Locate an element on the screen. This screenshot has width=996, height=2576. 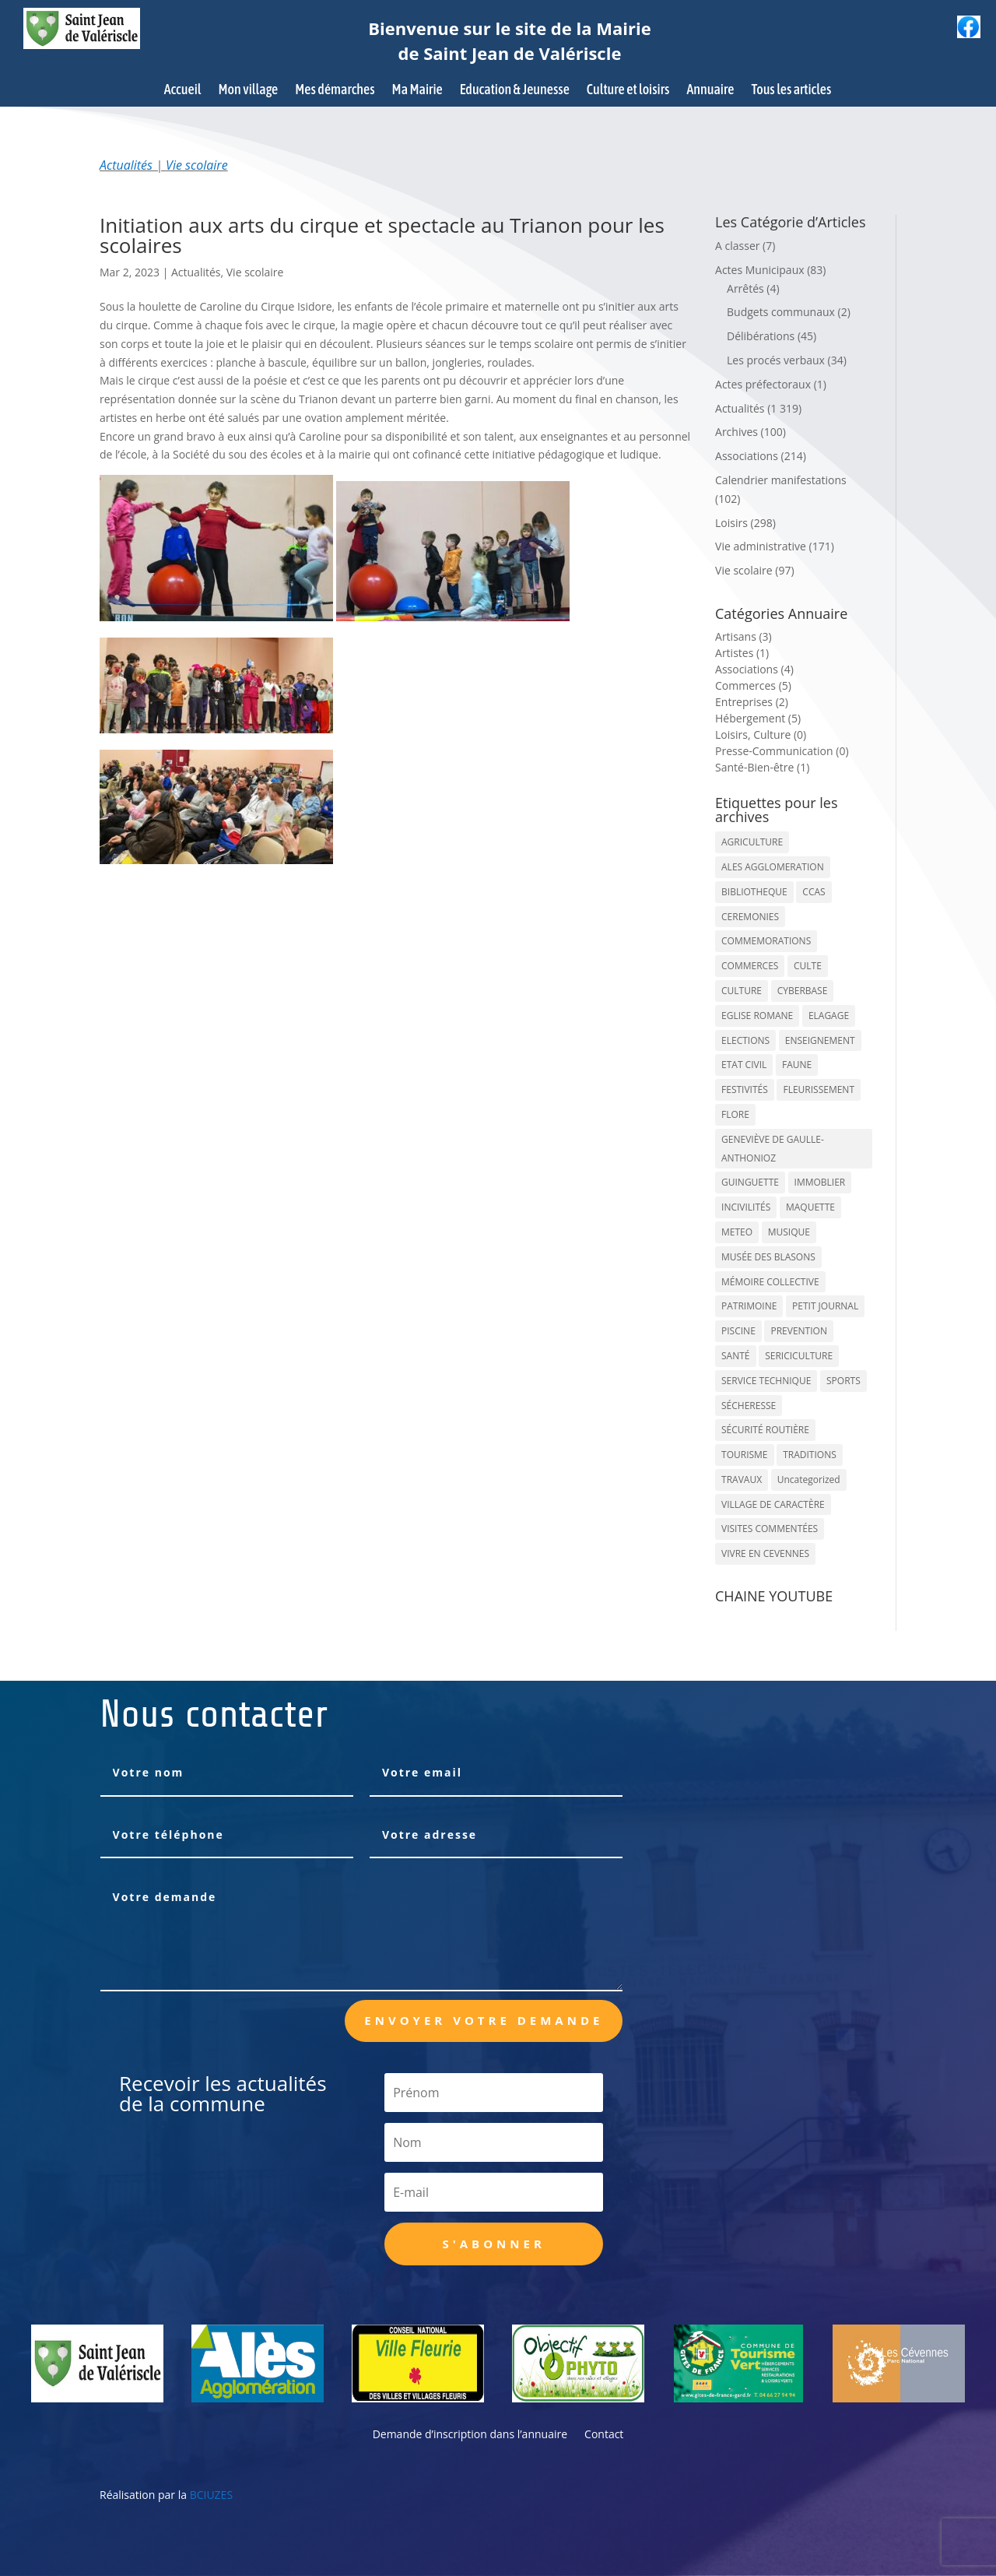
SÉCHERESSE [SÉCHERESSE (11 éléments)] is located at coordinates (748, 1405).